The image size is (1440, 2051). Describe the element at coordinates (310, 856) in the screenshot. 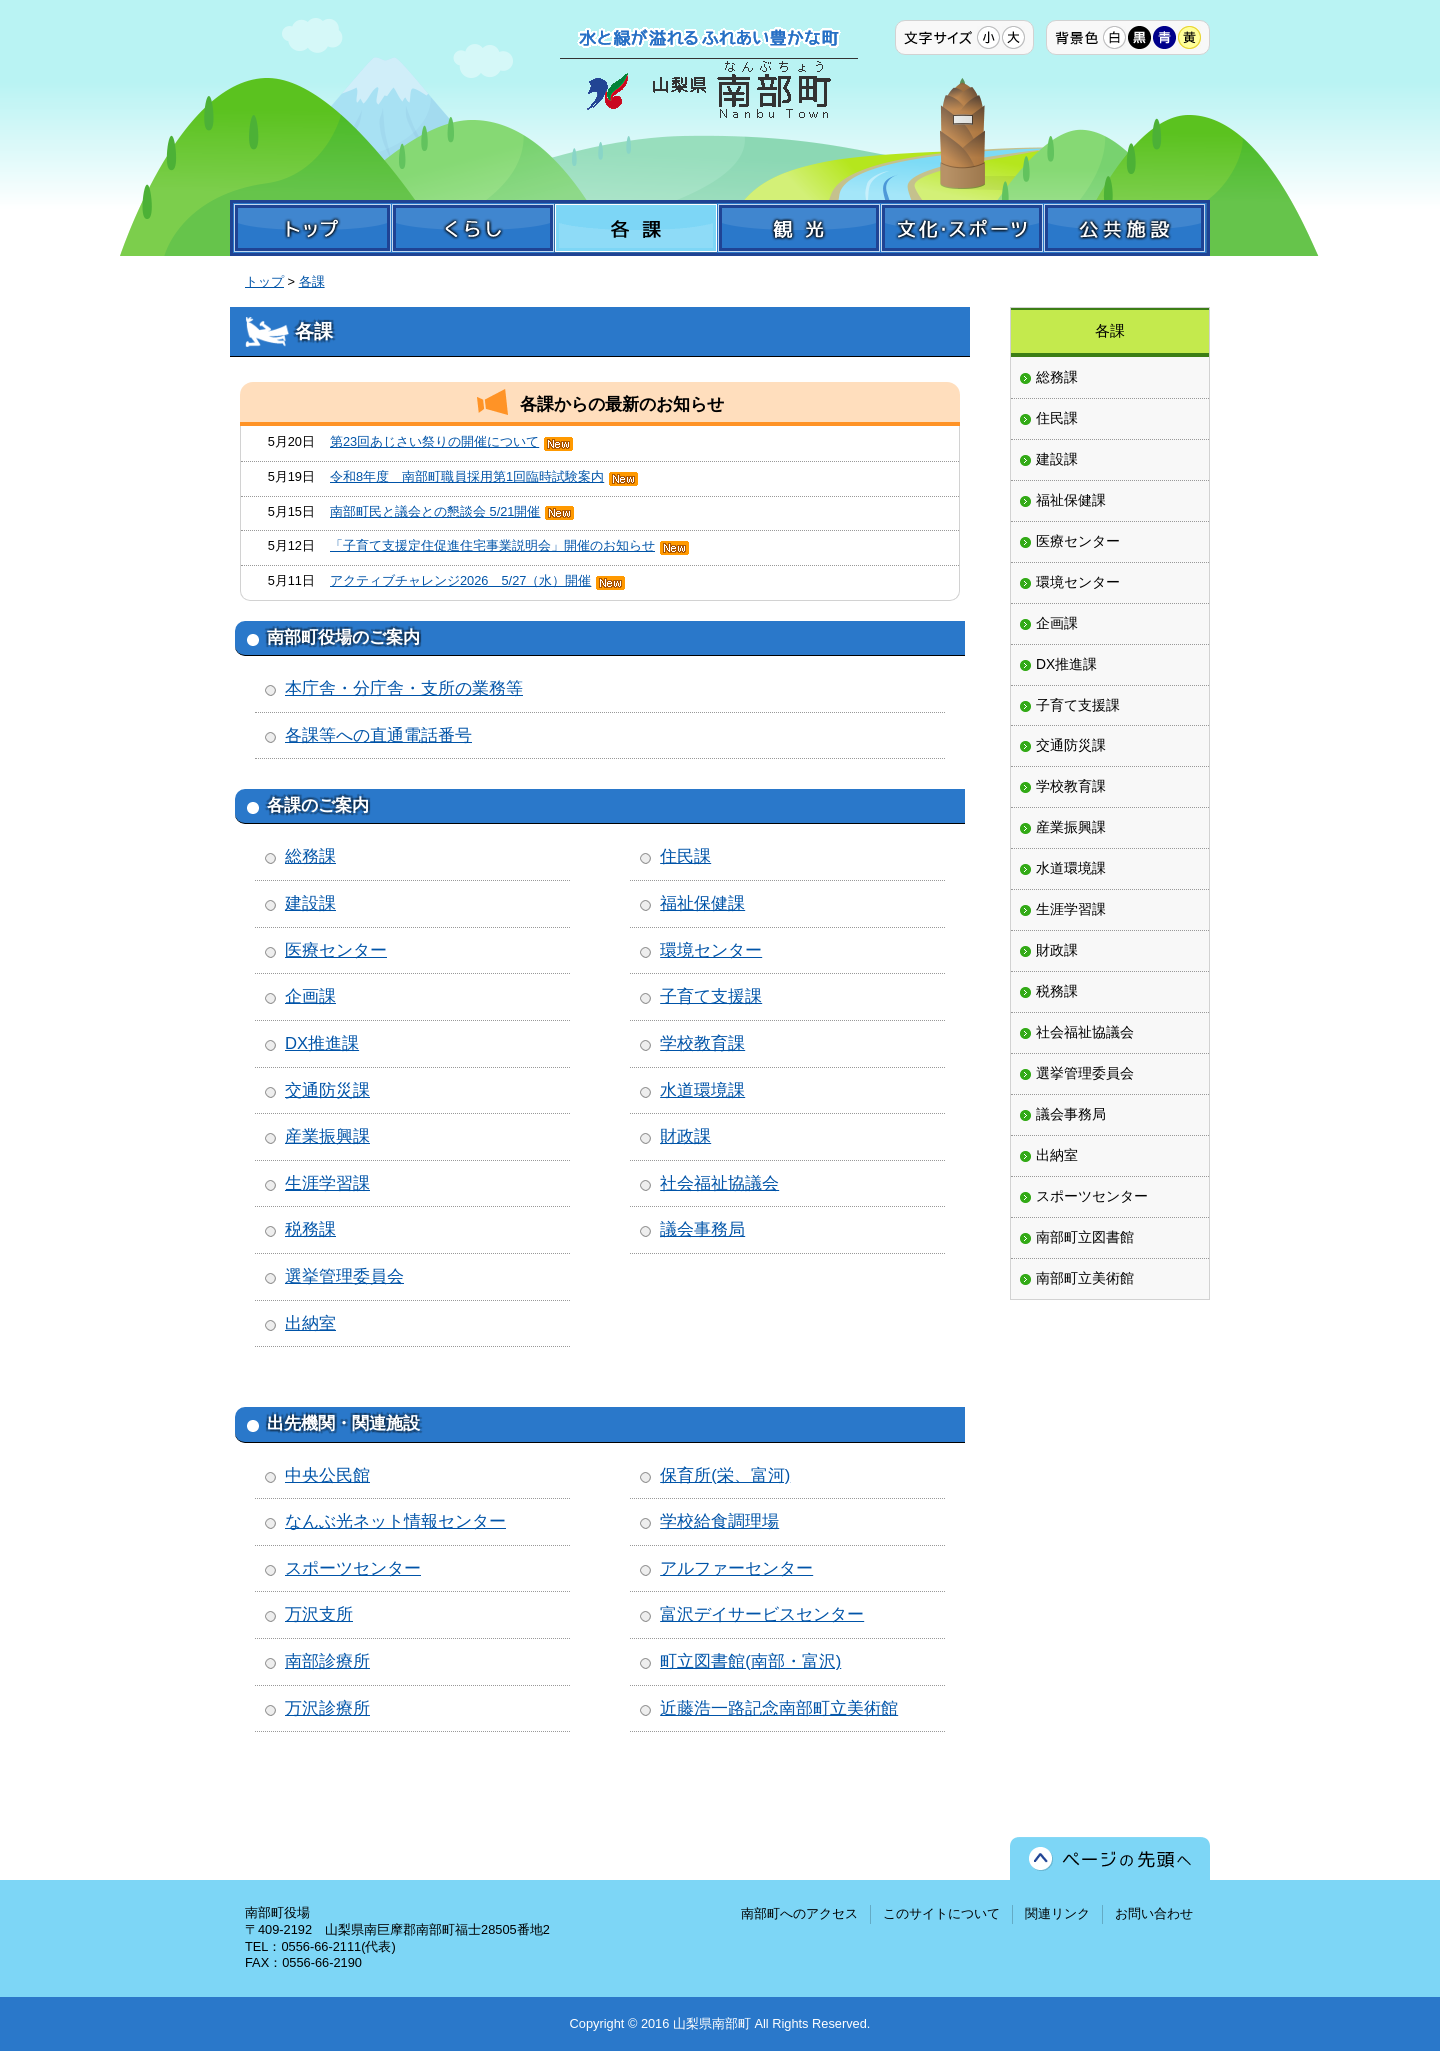

I see `総務課` at that location.